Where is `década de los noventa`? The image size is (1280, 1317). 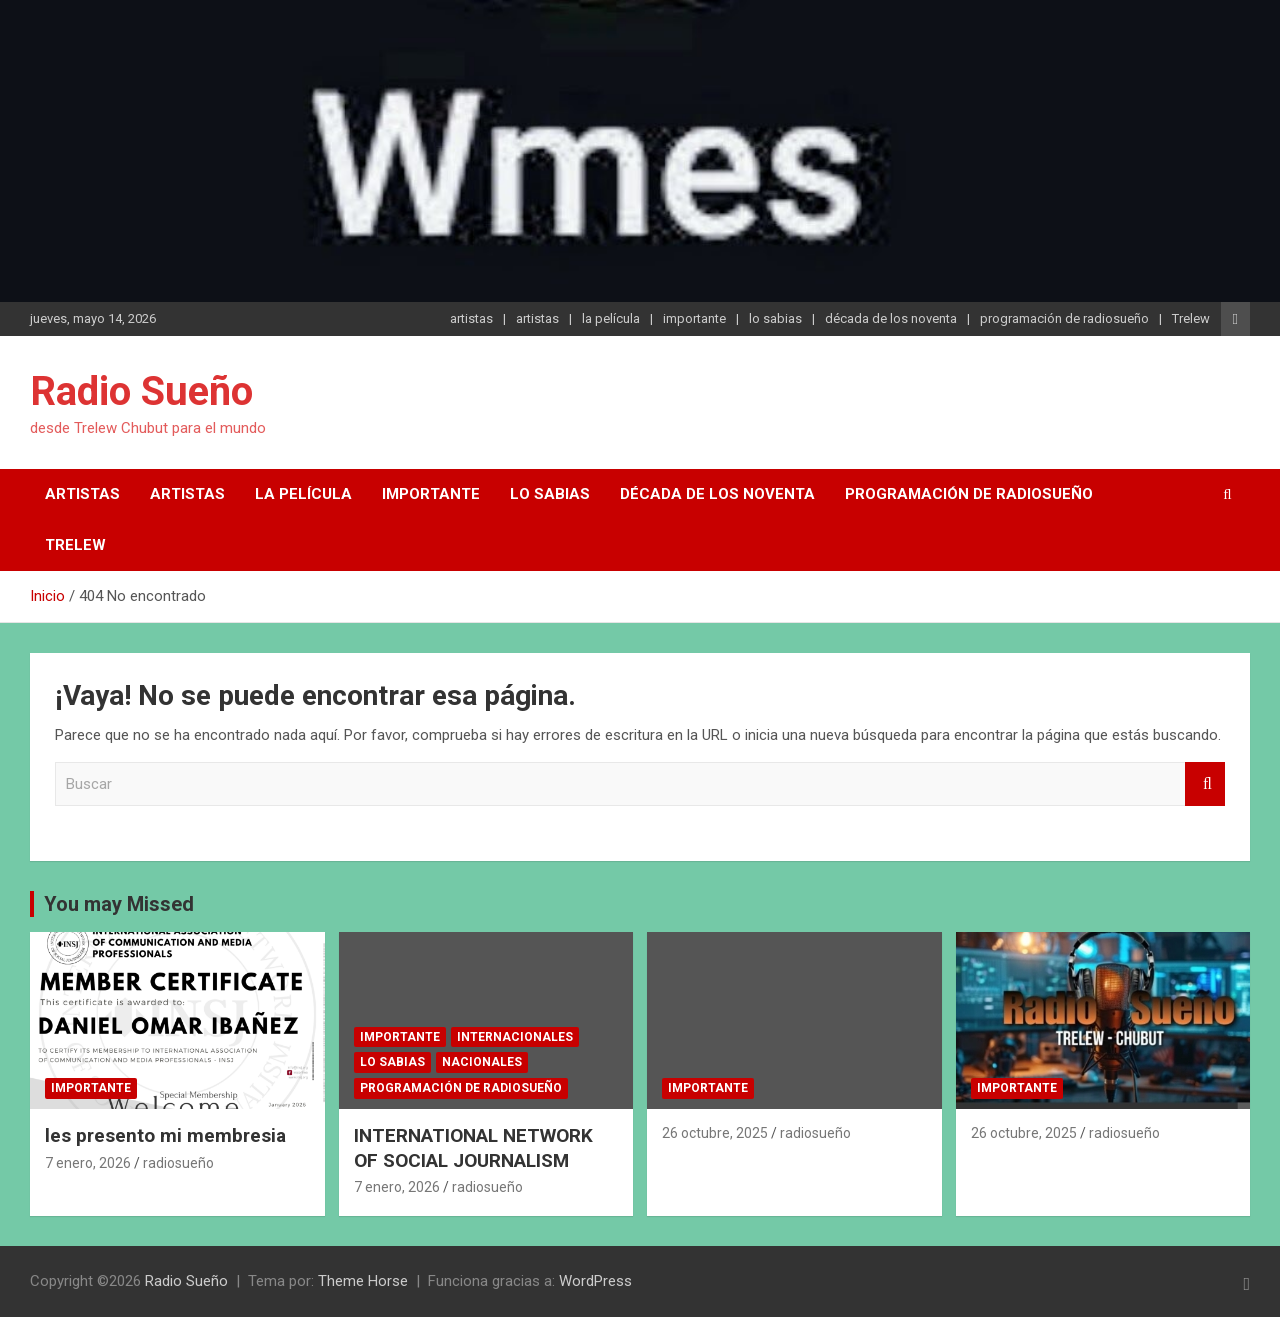 década de los noventa is located at coordinates (891, 318).